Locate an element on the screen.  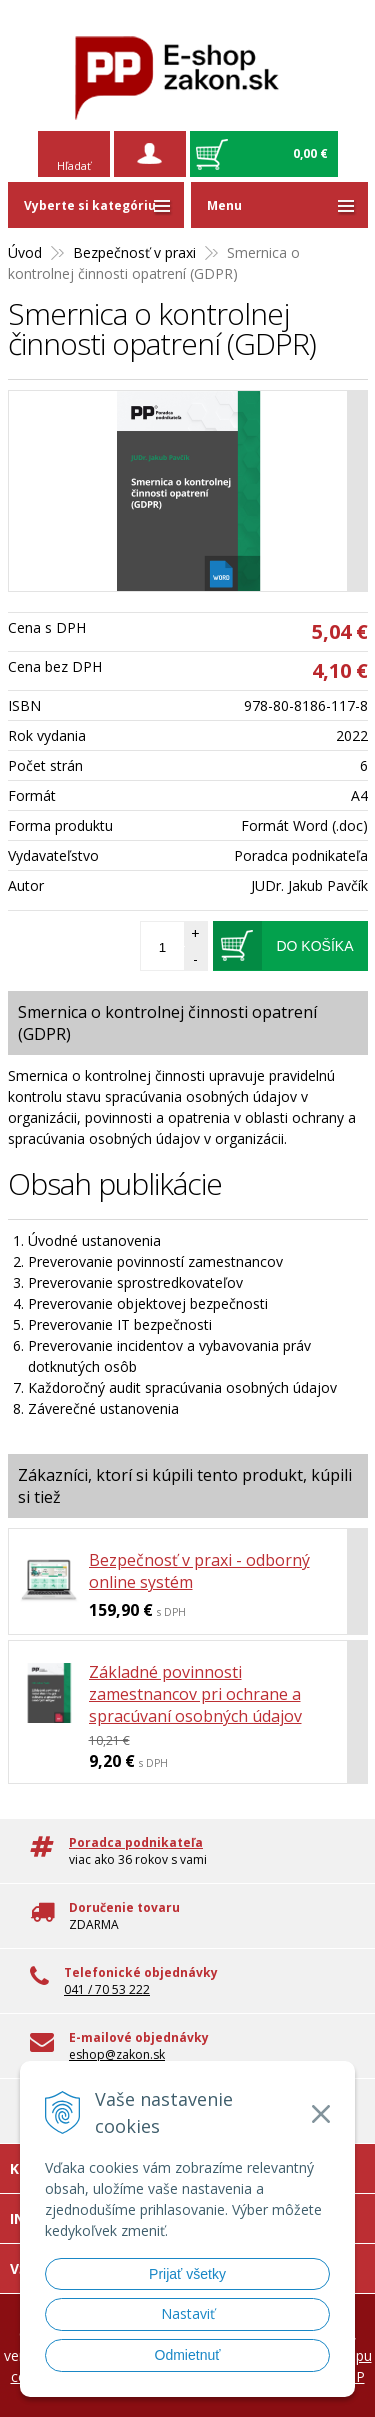
eshop@zakon.sk is located at coordinates (117, 2054).